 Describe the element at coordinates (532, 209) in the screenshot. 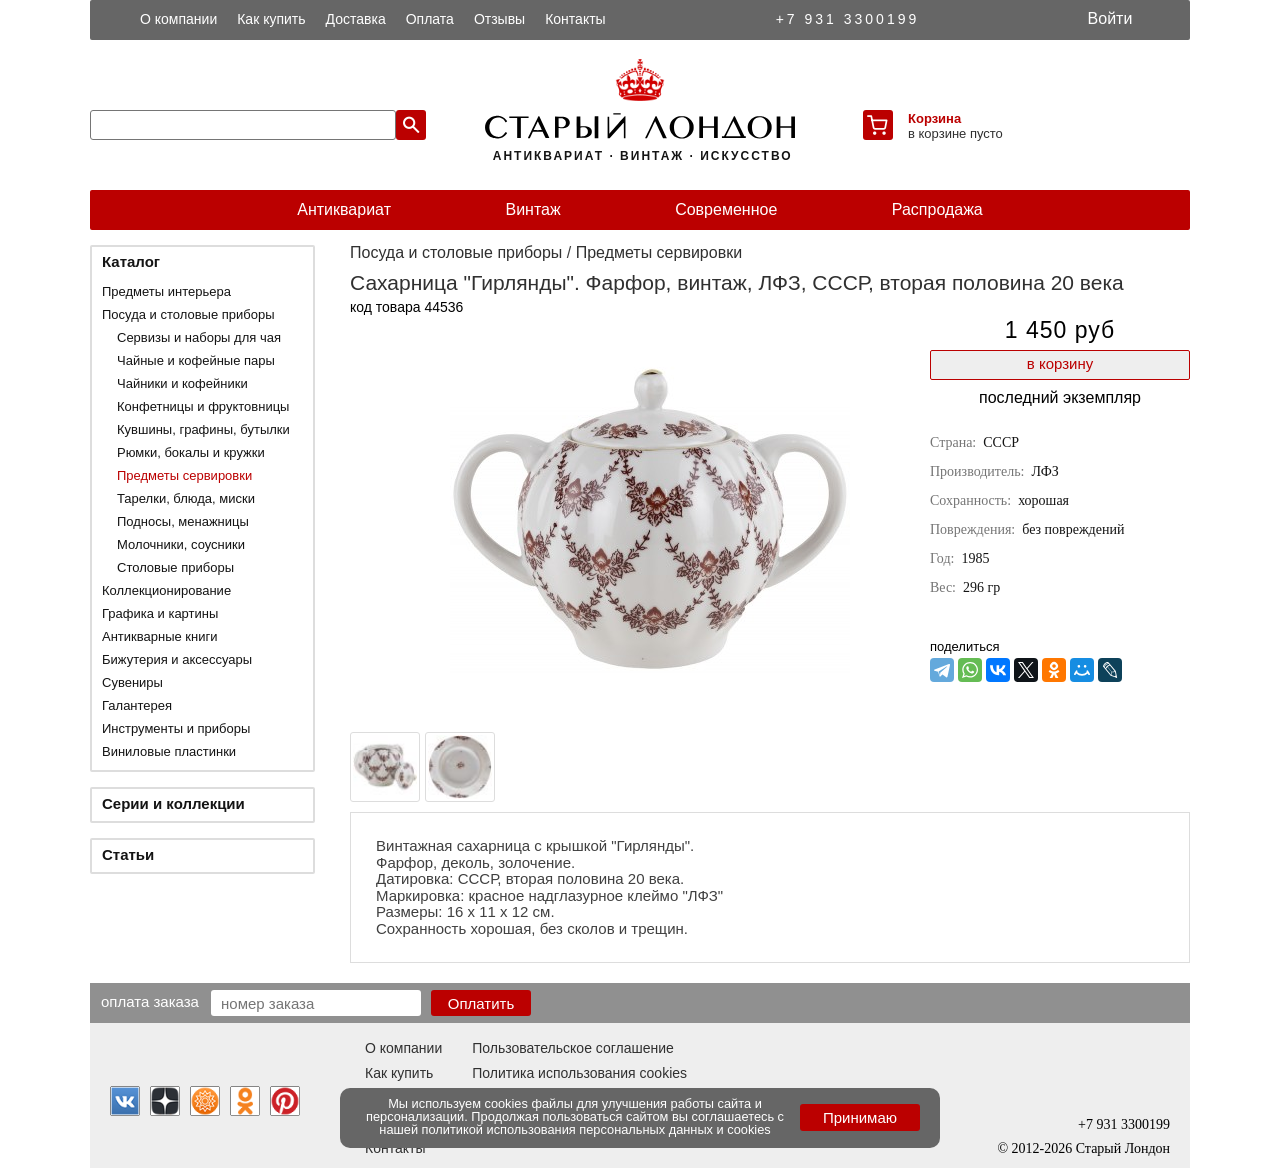

I see `Винтаж` at that location.